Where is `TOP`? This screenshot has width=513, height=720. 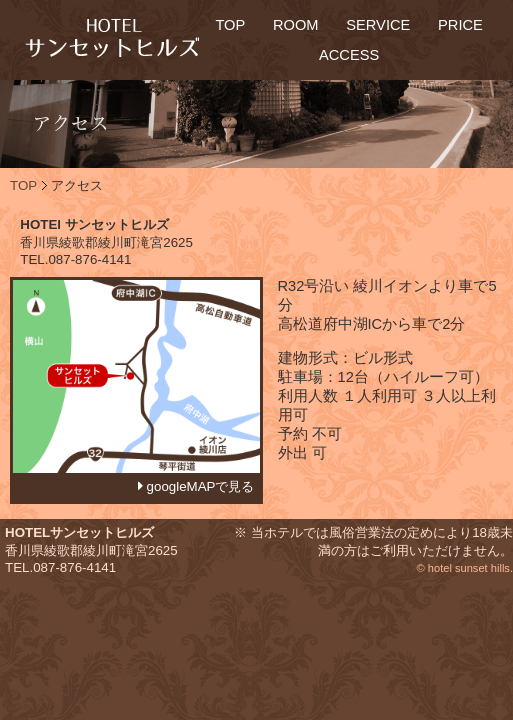 TOP is located at coordinates (230, 25).